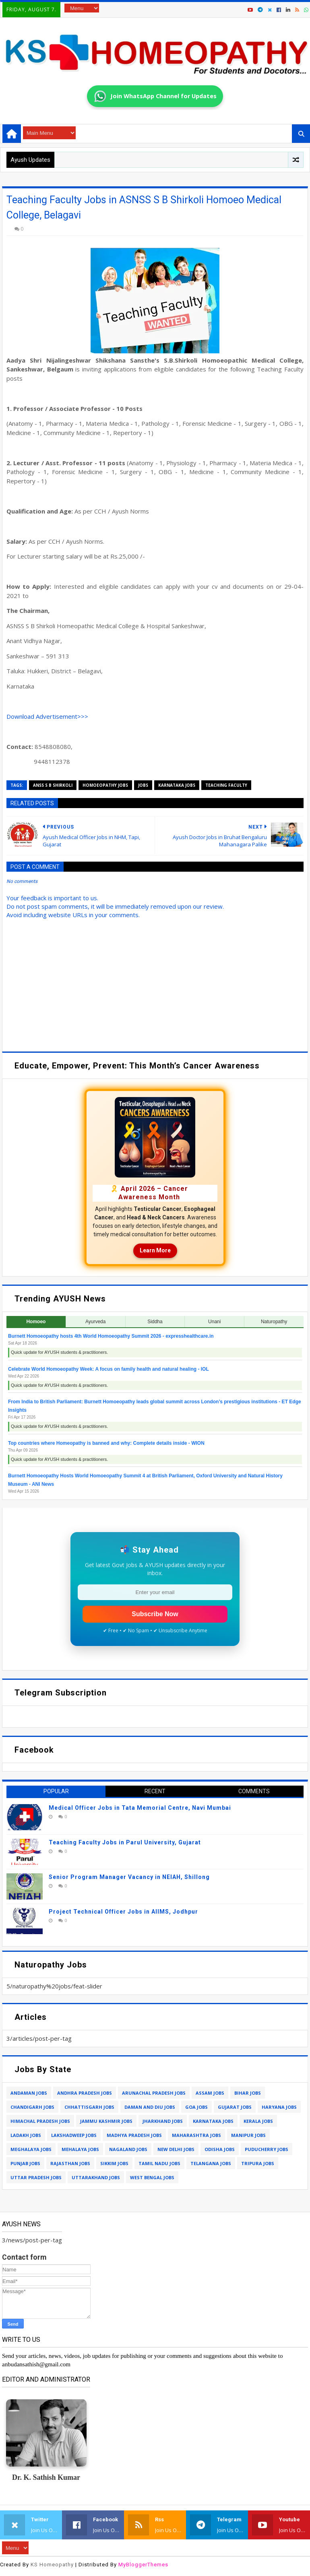 The image size is (310, 2576). What do you see at coordinates (108, 1369) in the screenshot?
I see `Celebrate World Homoeopathy Week: A focus on family health and natural healing - IOL` at bounding box center [108, 1369].